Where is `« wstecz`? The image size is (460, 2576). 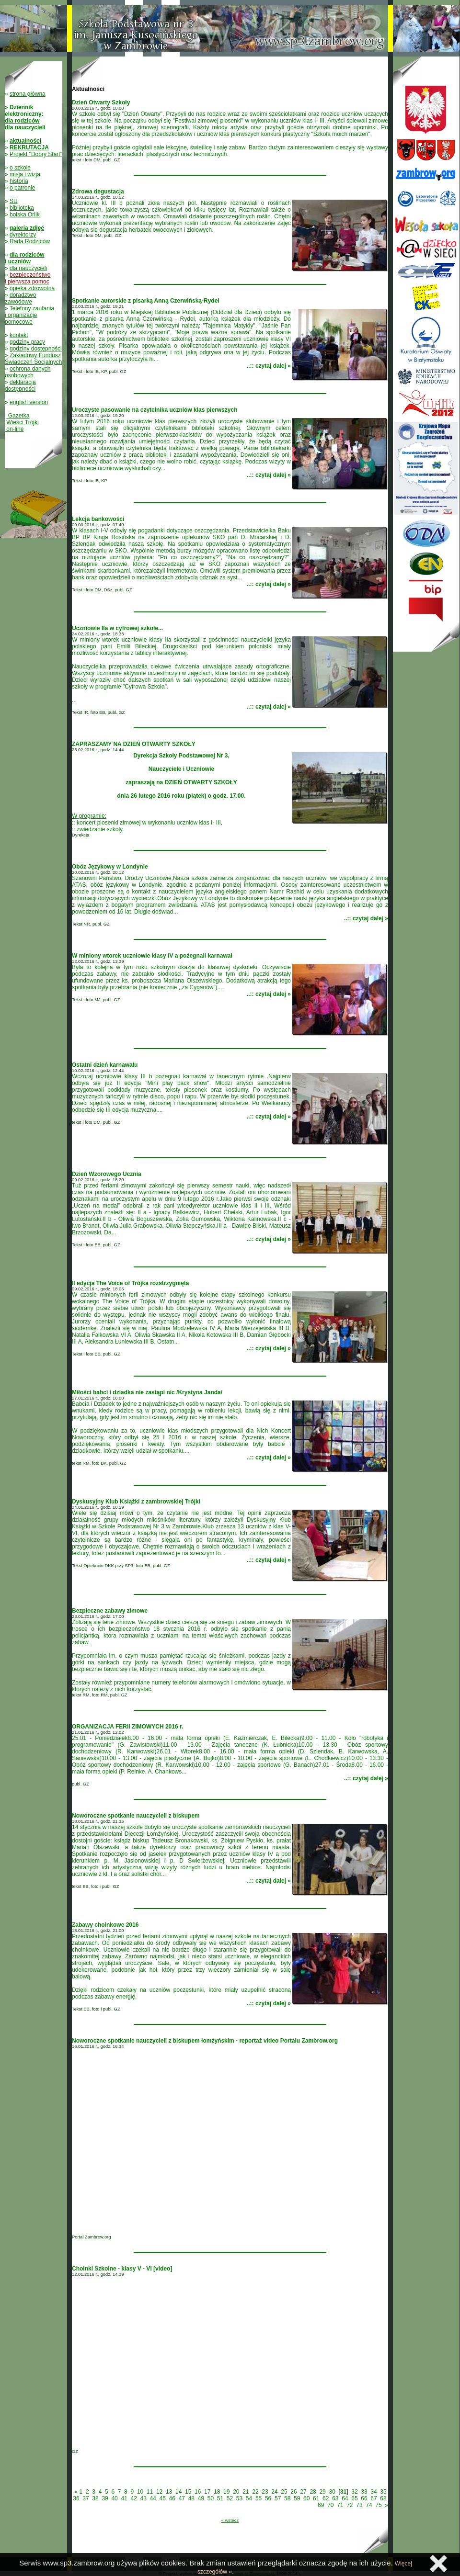 « wstecz is located at coordinates (230, 2520).